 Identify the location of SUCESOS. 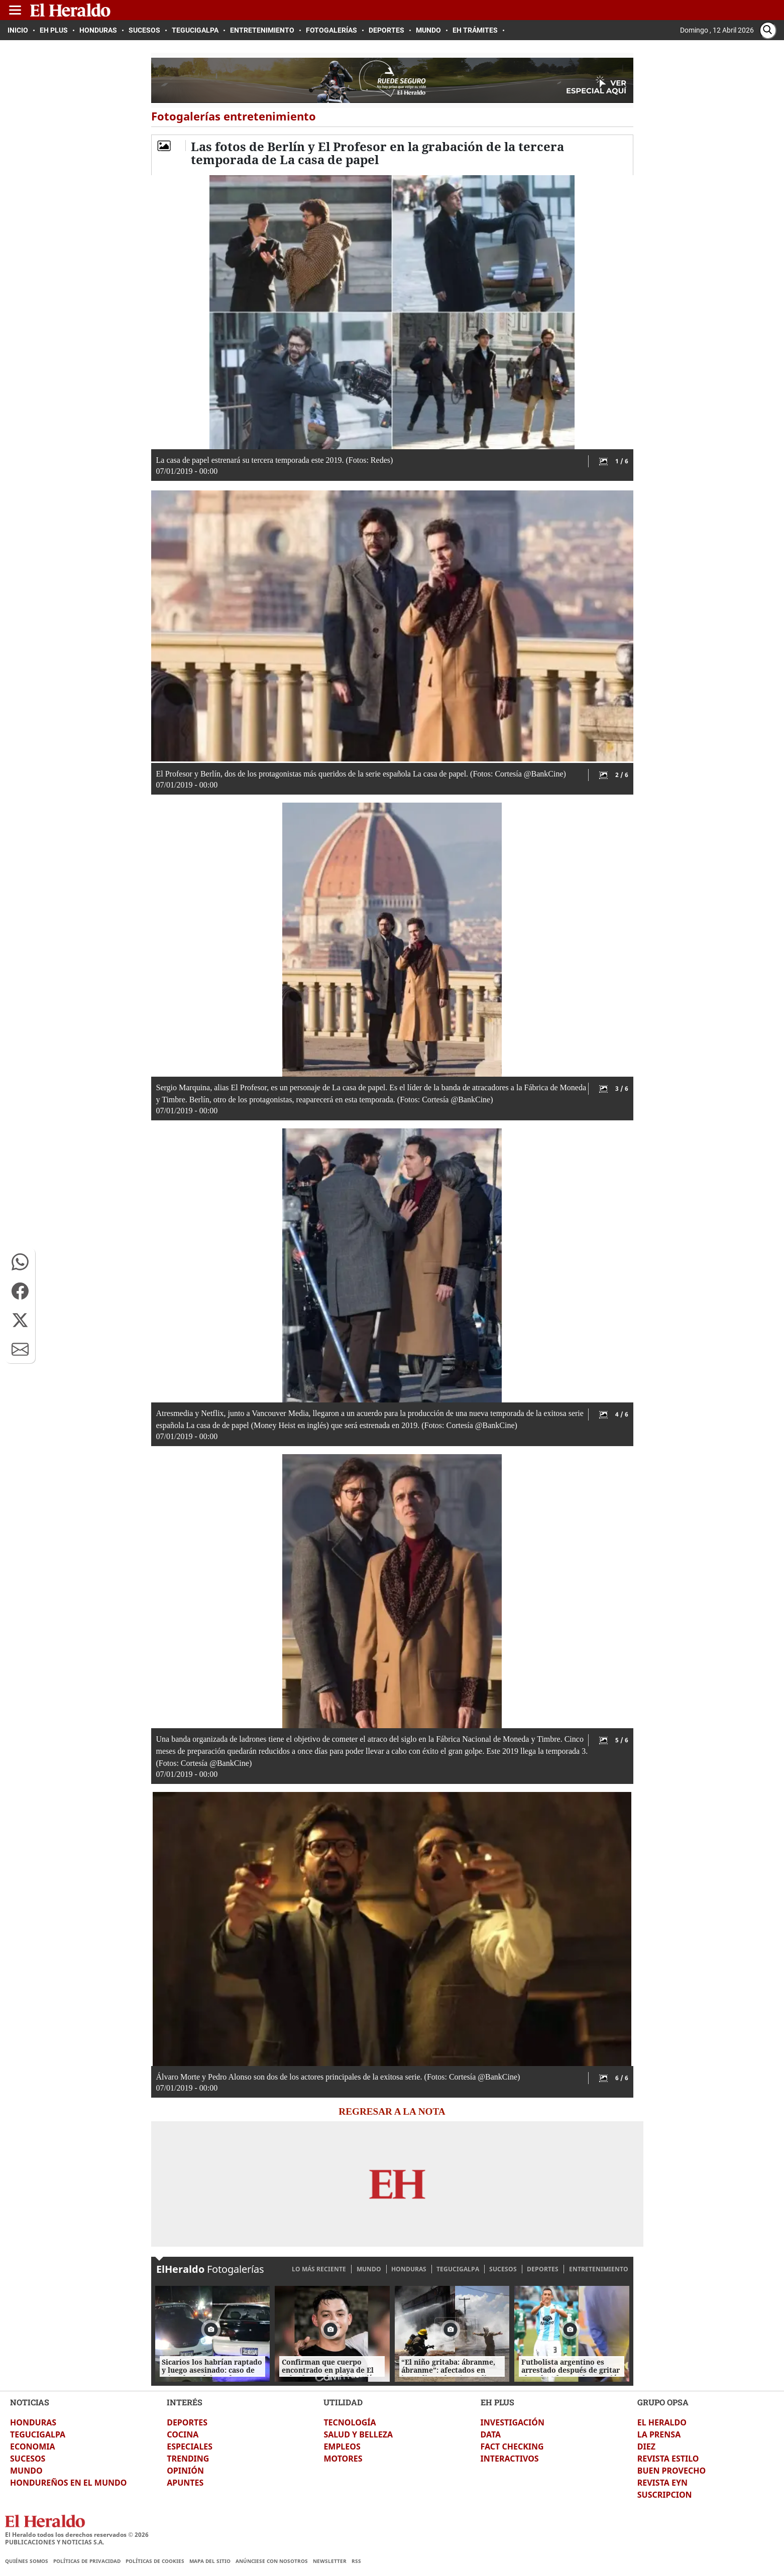
(503, 2269).